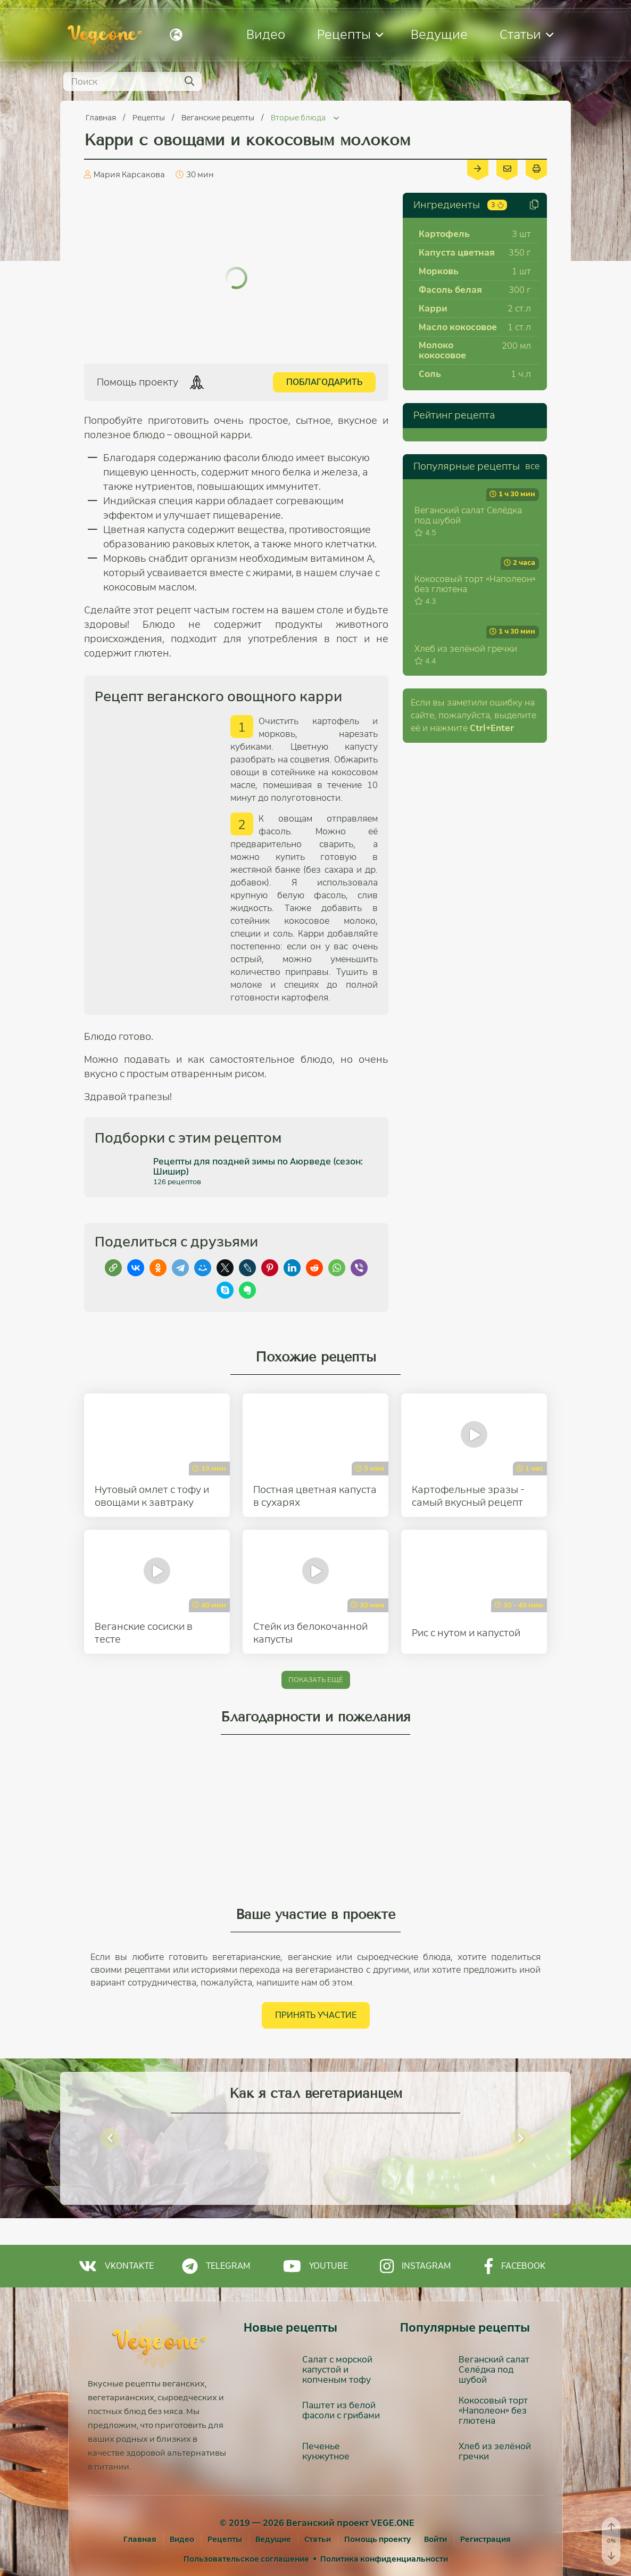 The width and height of the screenshot is (631, 2576). Describe the element at coordinates (384, 2559) in the screenshot. I see `Политика конфиденциальности` at that location.